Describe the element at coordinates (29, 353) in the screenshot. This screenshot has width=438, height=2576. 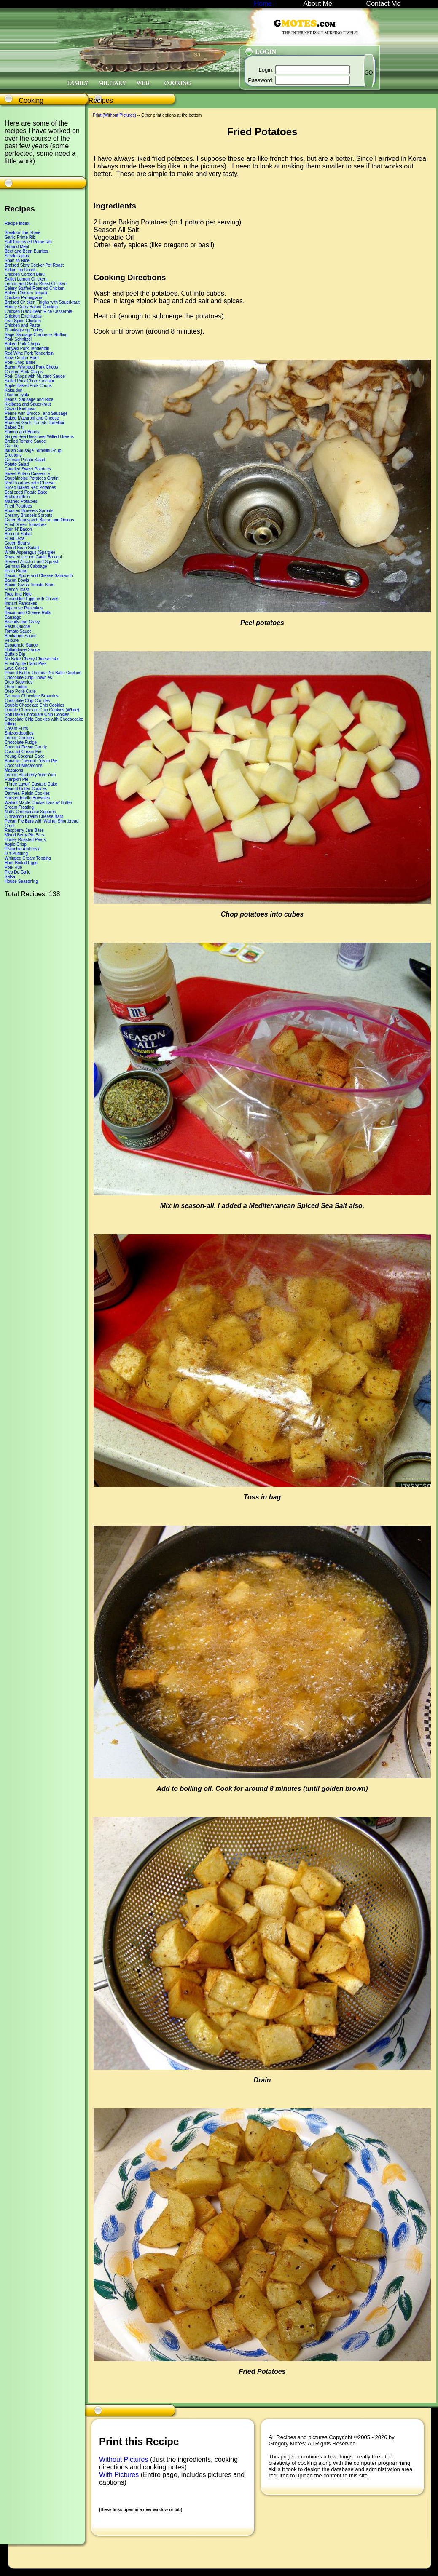
I see `Red Wine Pork Tenderloin` at that location.